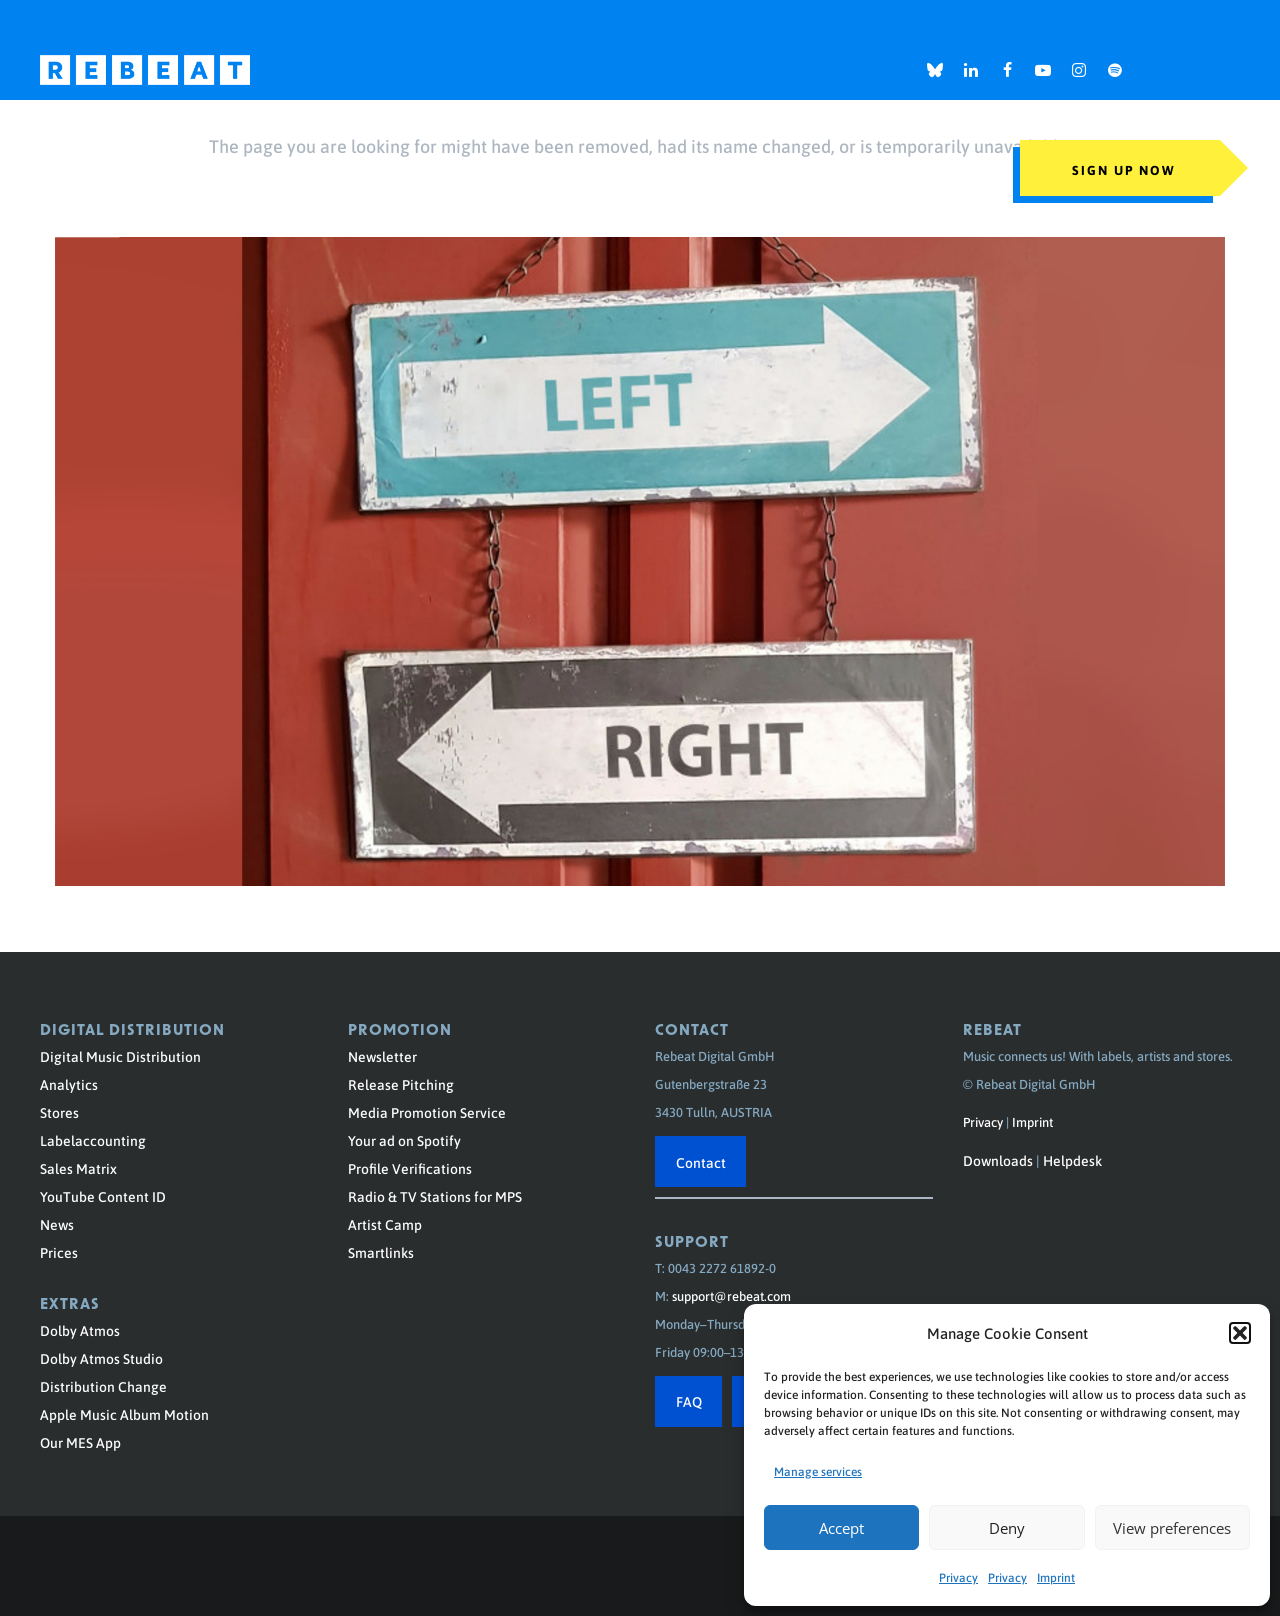 This screenshot has width=1280, height=1616. I want to click on YouTube Content ID, so click(103, 1196).